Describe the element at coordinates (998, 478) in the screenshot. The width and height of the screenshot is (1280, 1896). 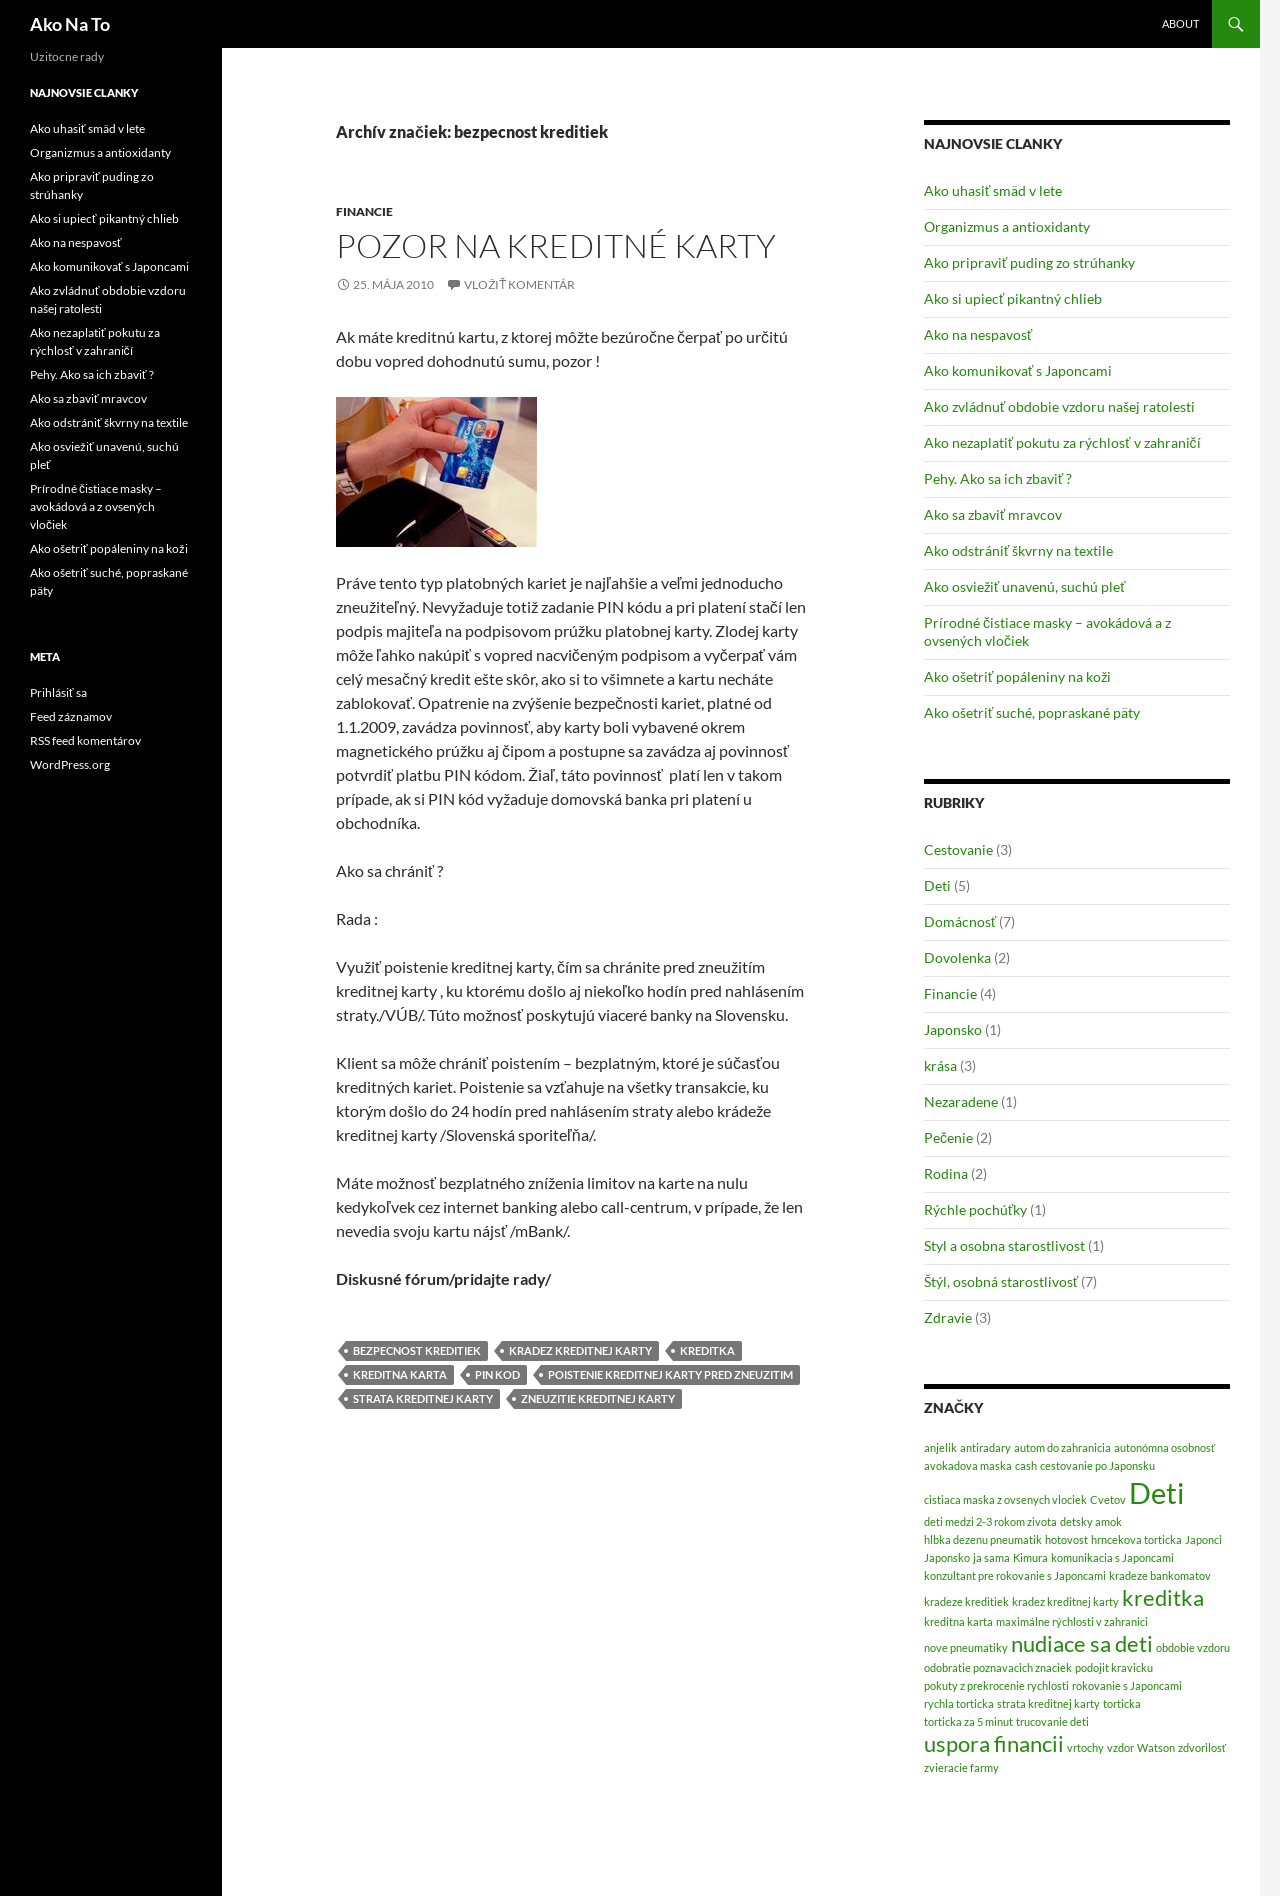
I see `Pehy. Ako sa ich zbaviť ?` at that location.